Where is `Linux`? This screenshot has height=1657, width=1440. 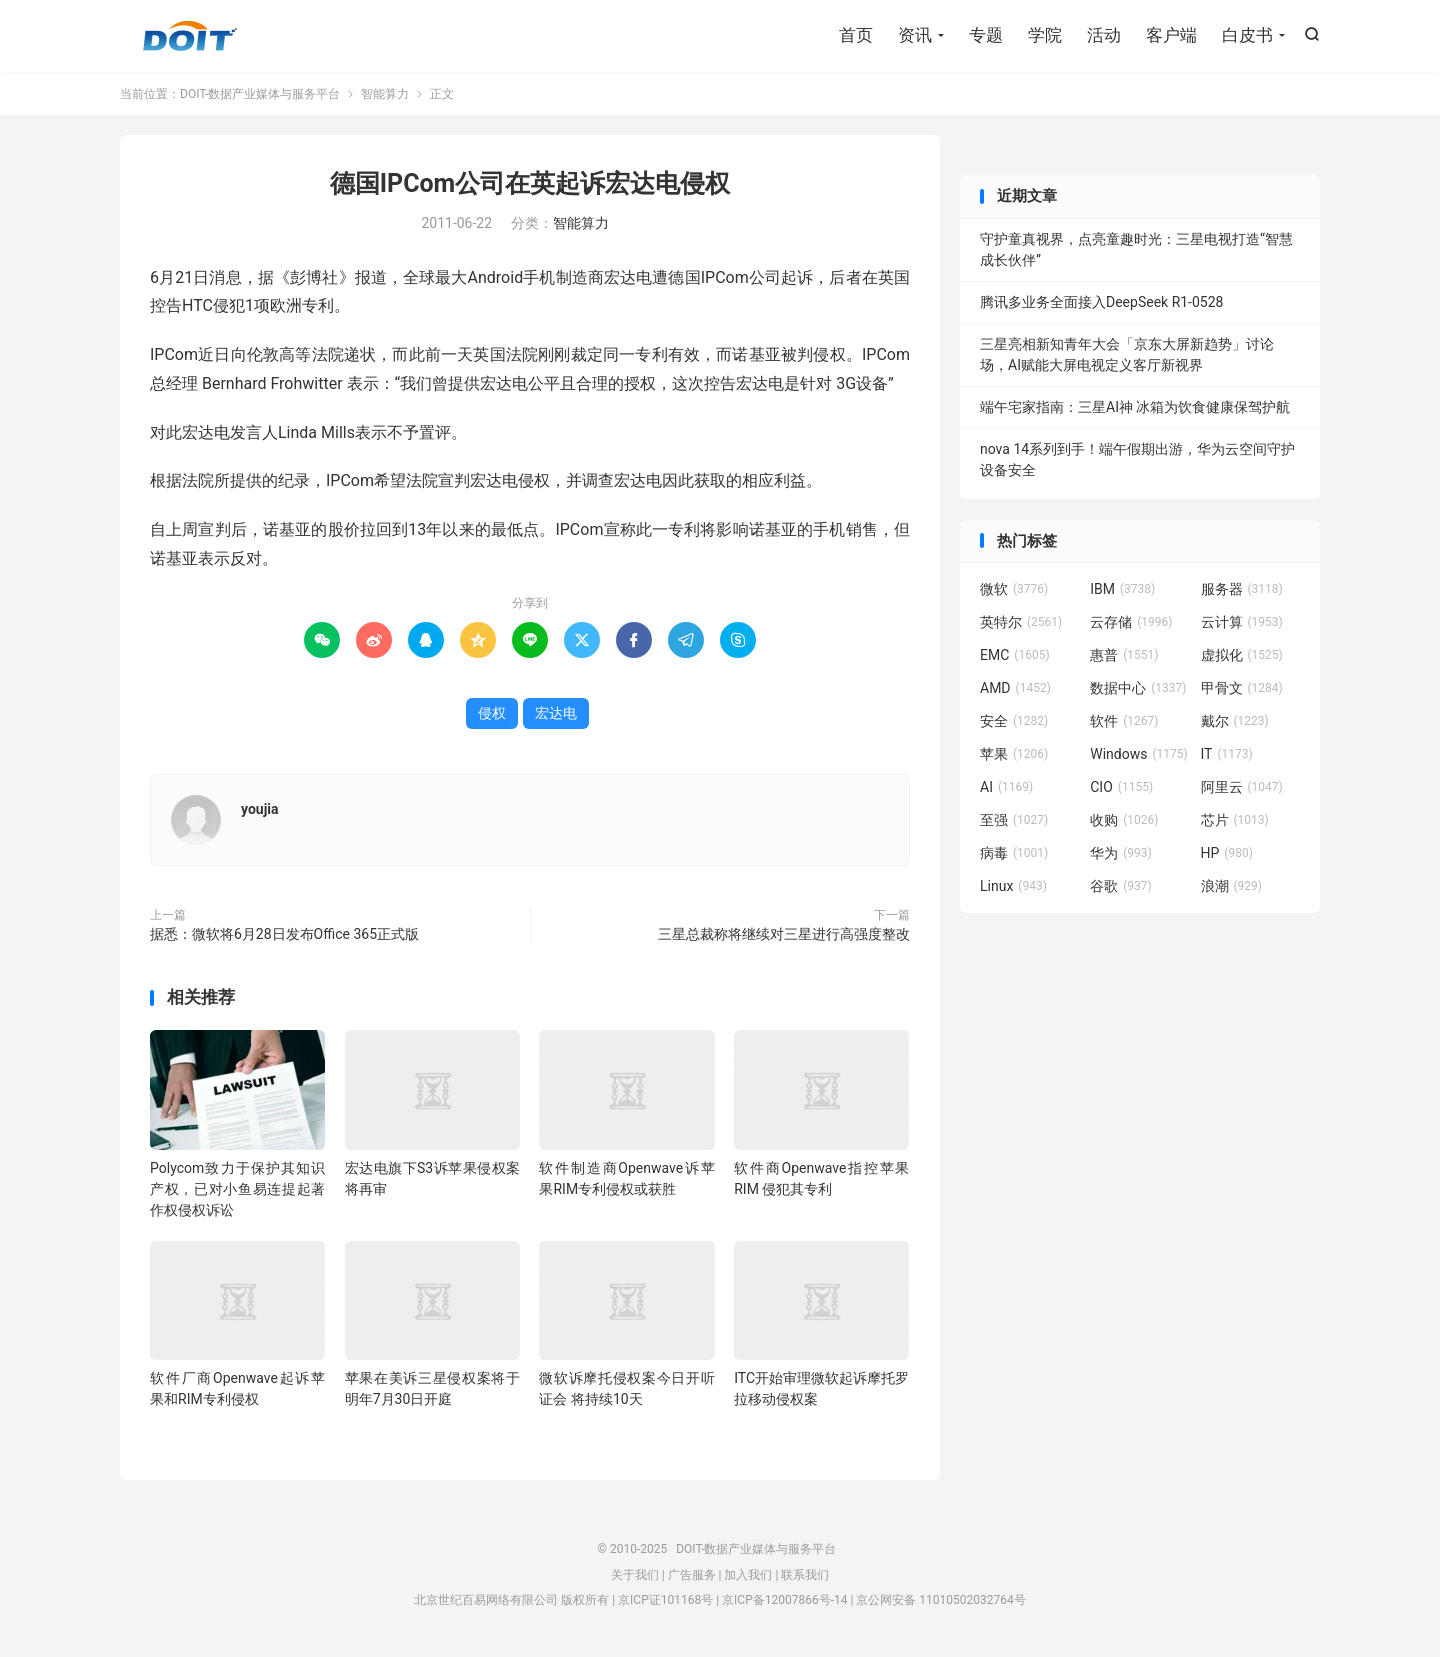 Linux is located at coordinates (1013, 886).